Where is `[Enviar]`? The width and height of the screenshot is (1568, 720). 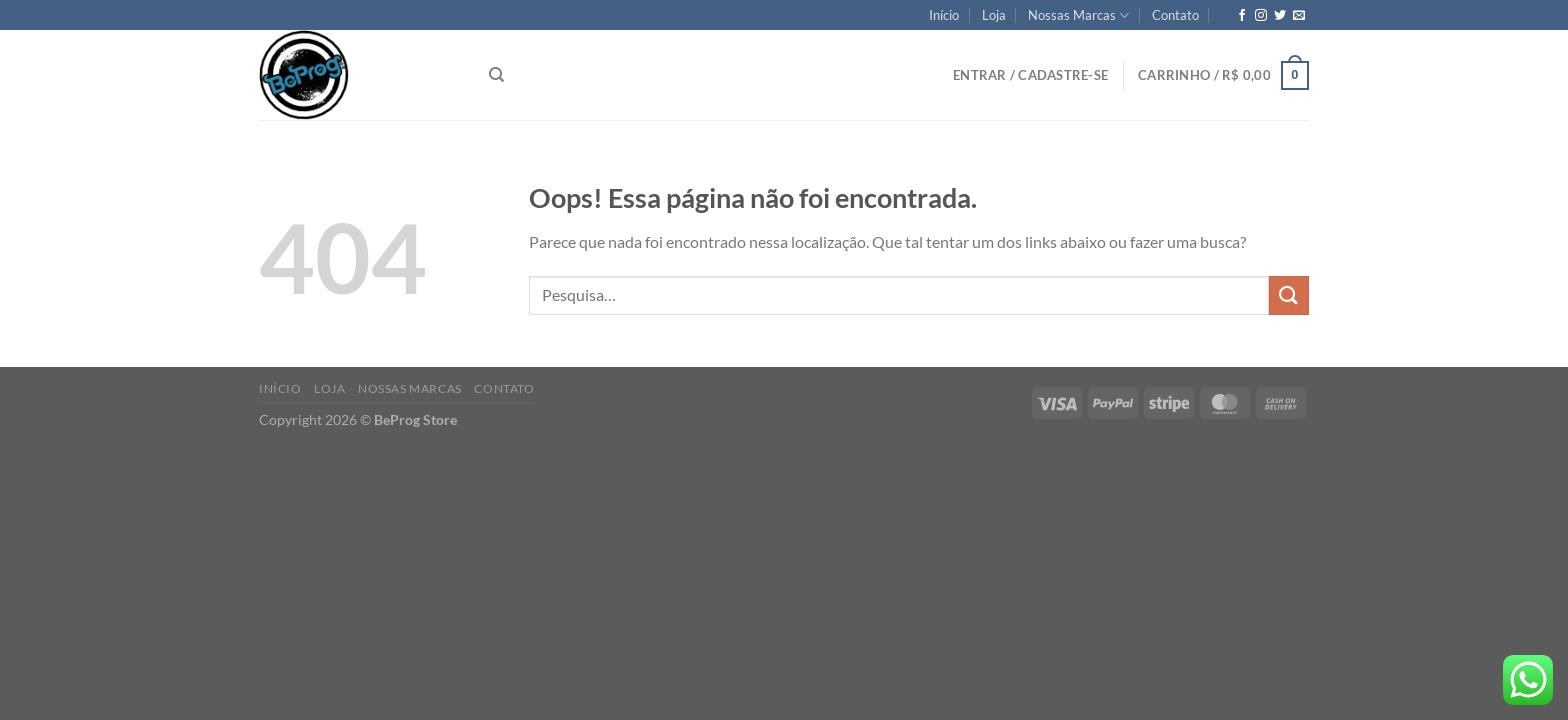
[Enviar] is located at coordinates (1289, 295).